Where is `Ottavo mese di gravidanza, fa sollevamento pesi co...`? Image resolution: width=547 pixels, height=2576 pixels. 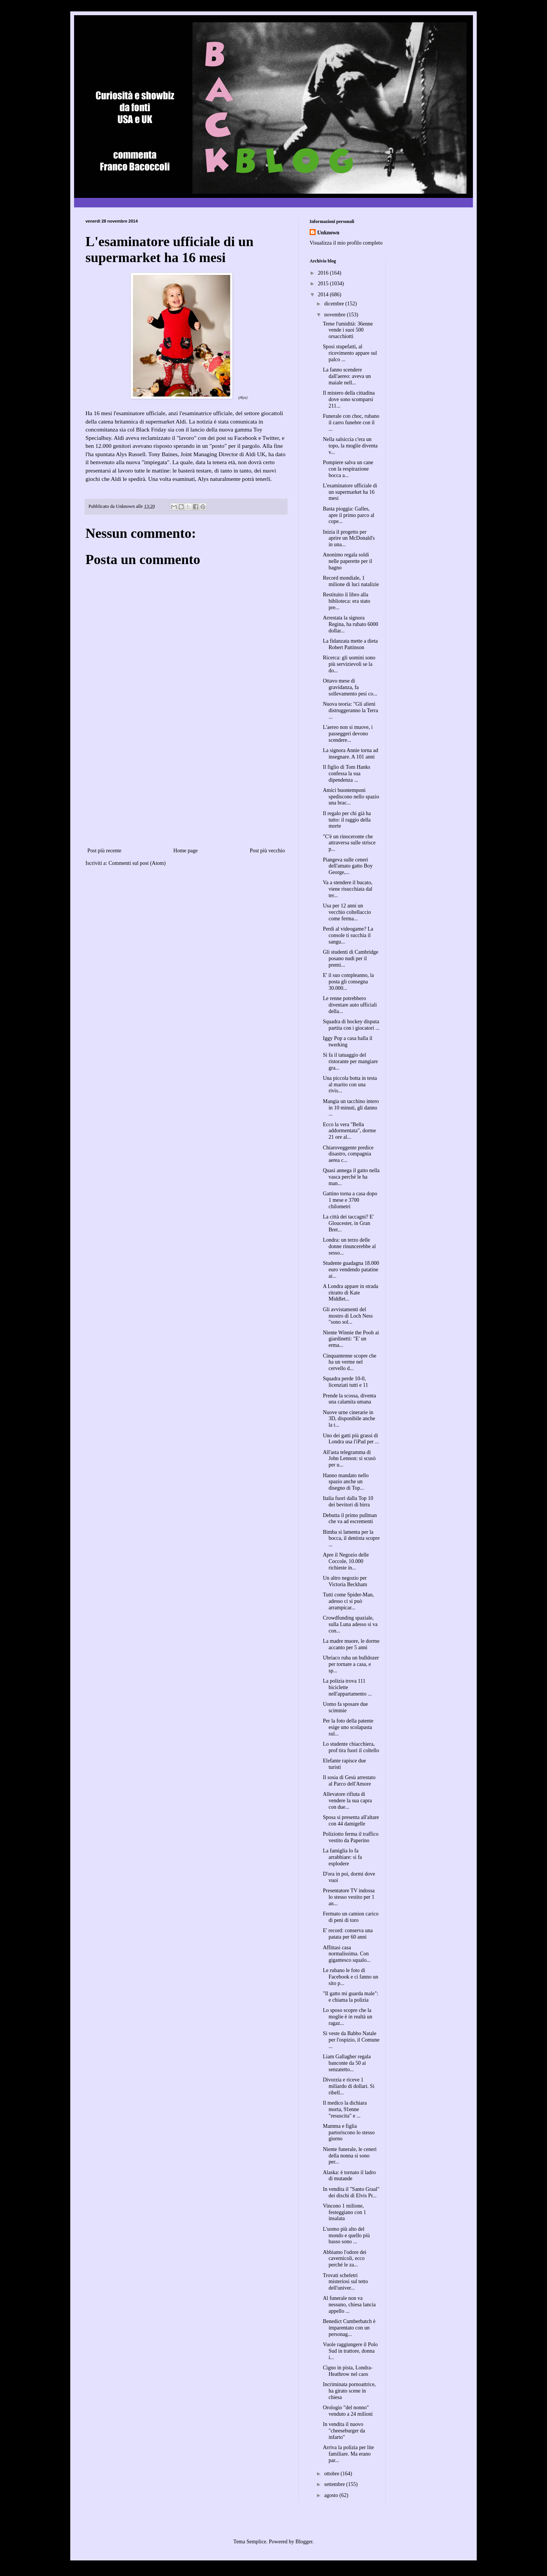
Ottavo mese di gravidanza, fa sollevamento pesi co... is located at coordinates (350, 687).